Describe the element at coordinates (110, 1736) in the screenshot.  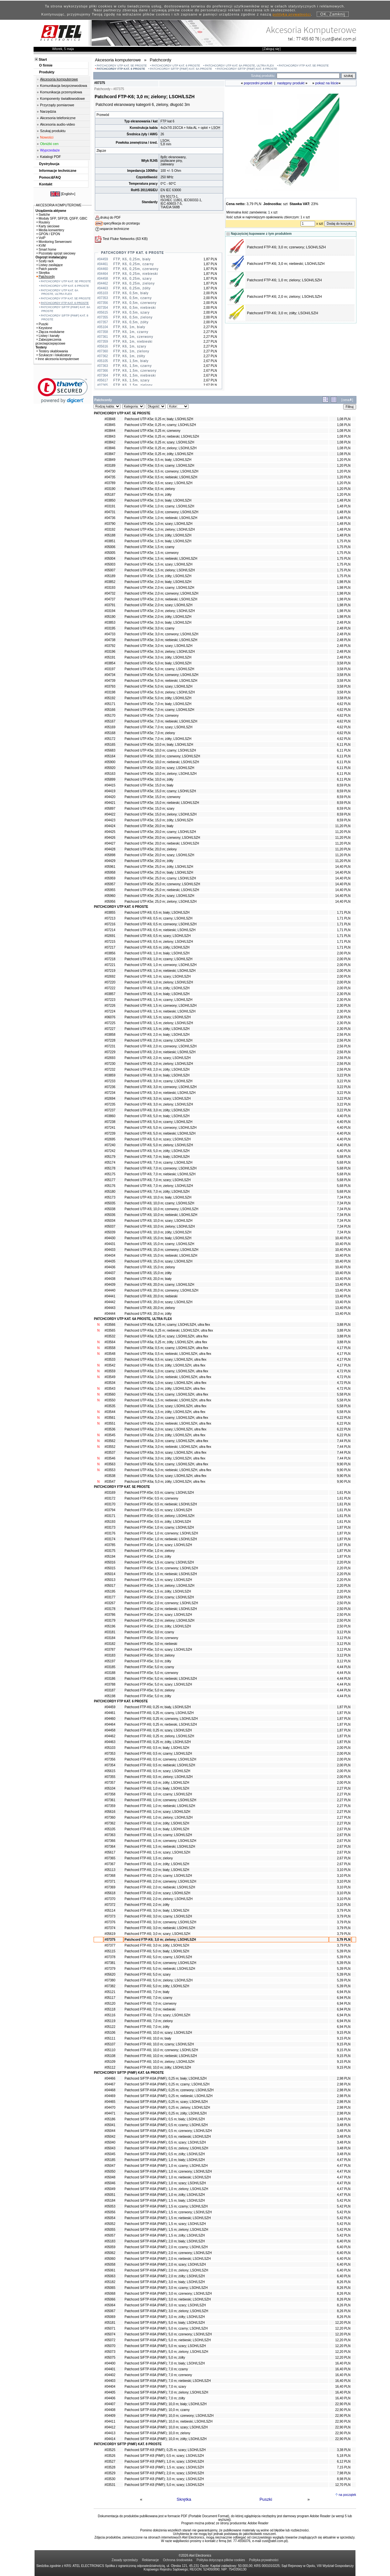
I see `#04462` at that location.